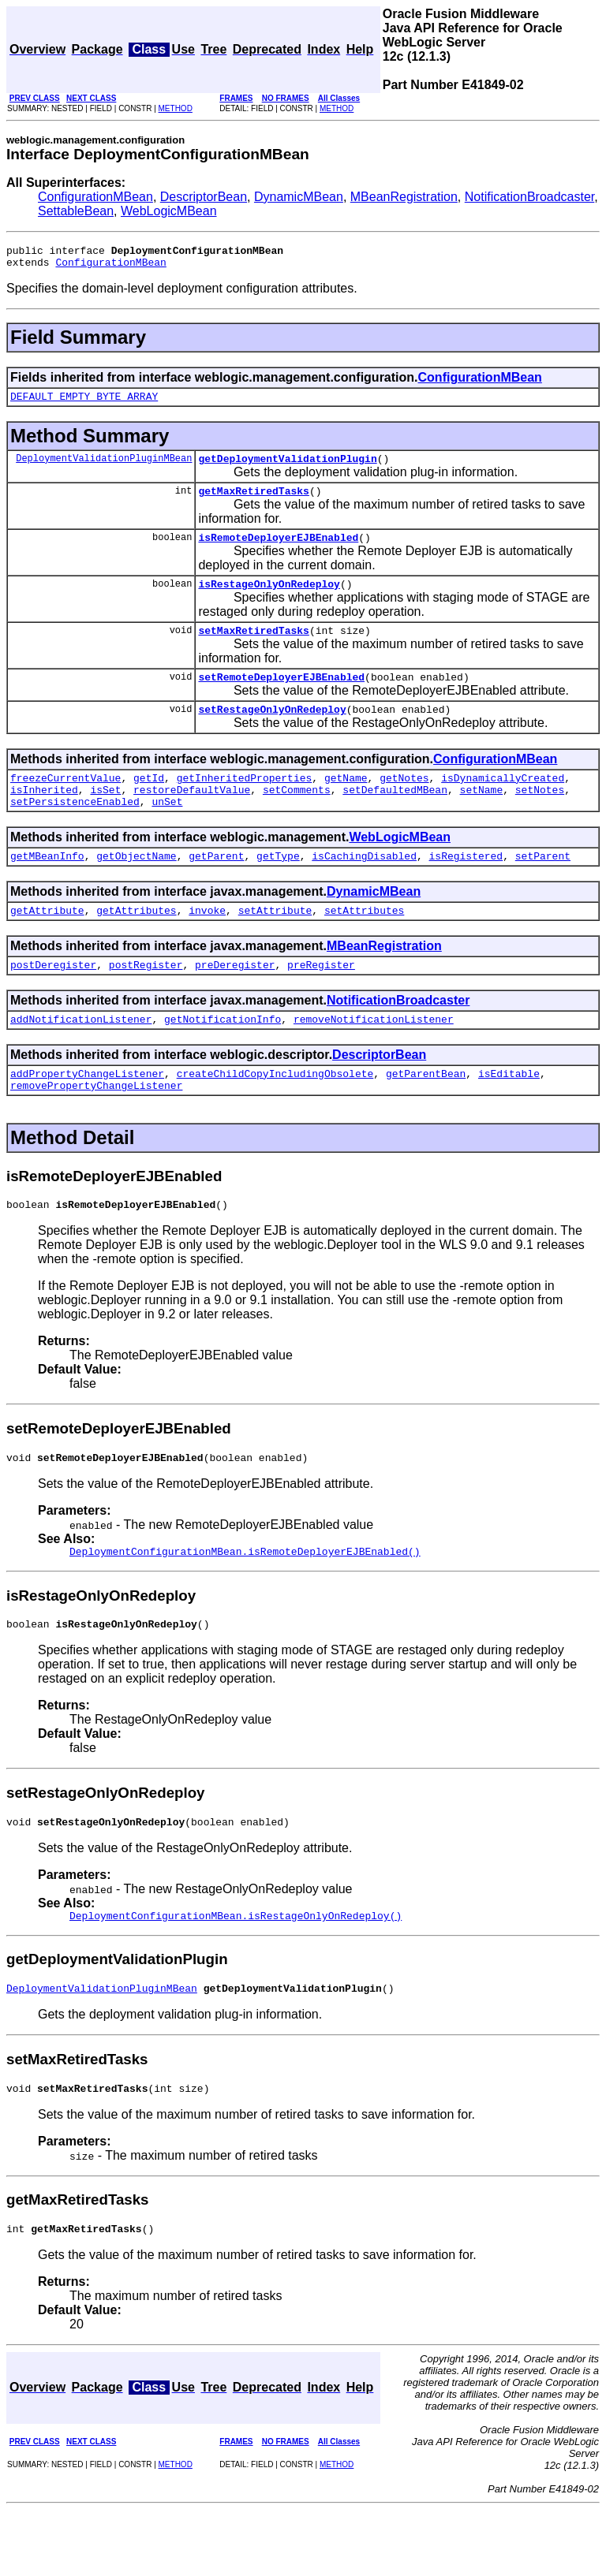 This screenshot has height=2576, width=606. Describe the element at coordinates (146, 1002) in the screenshot. I see `postRegister` at that location.